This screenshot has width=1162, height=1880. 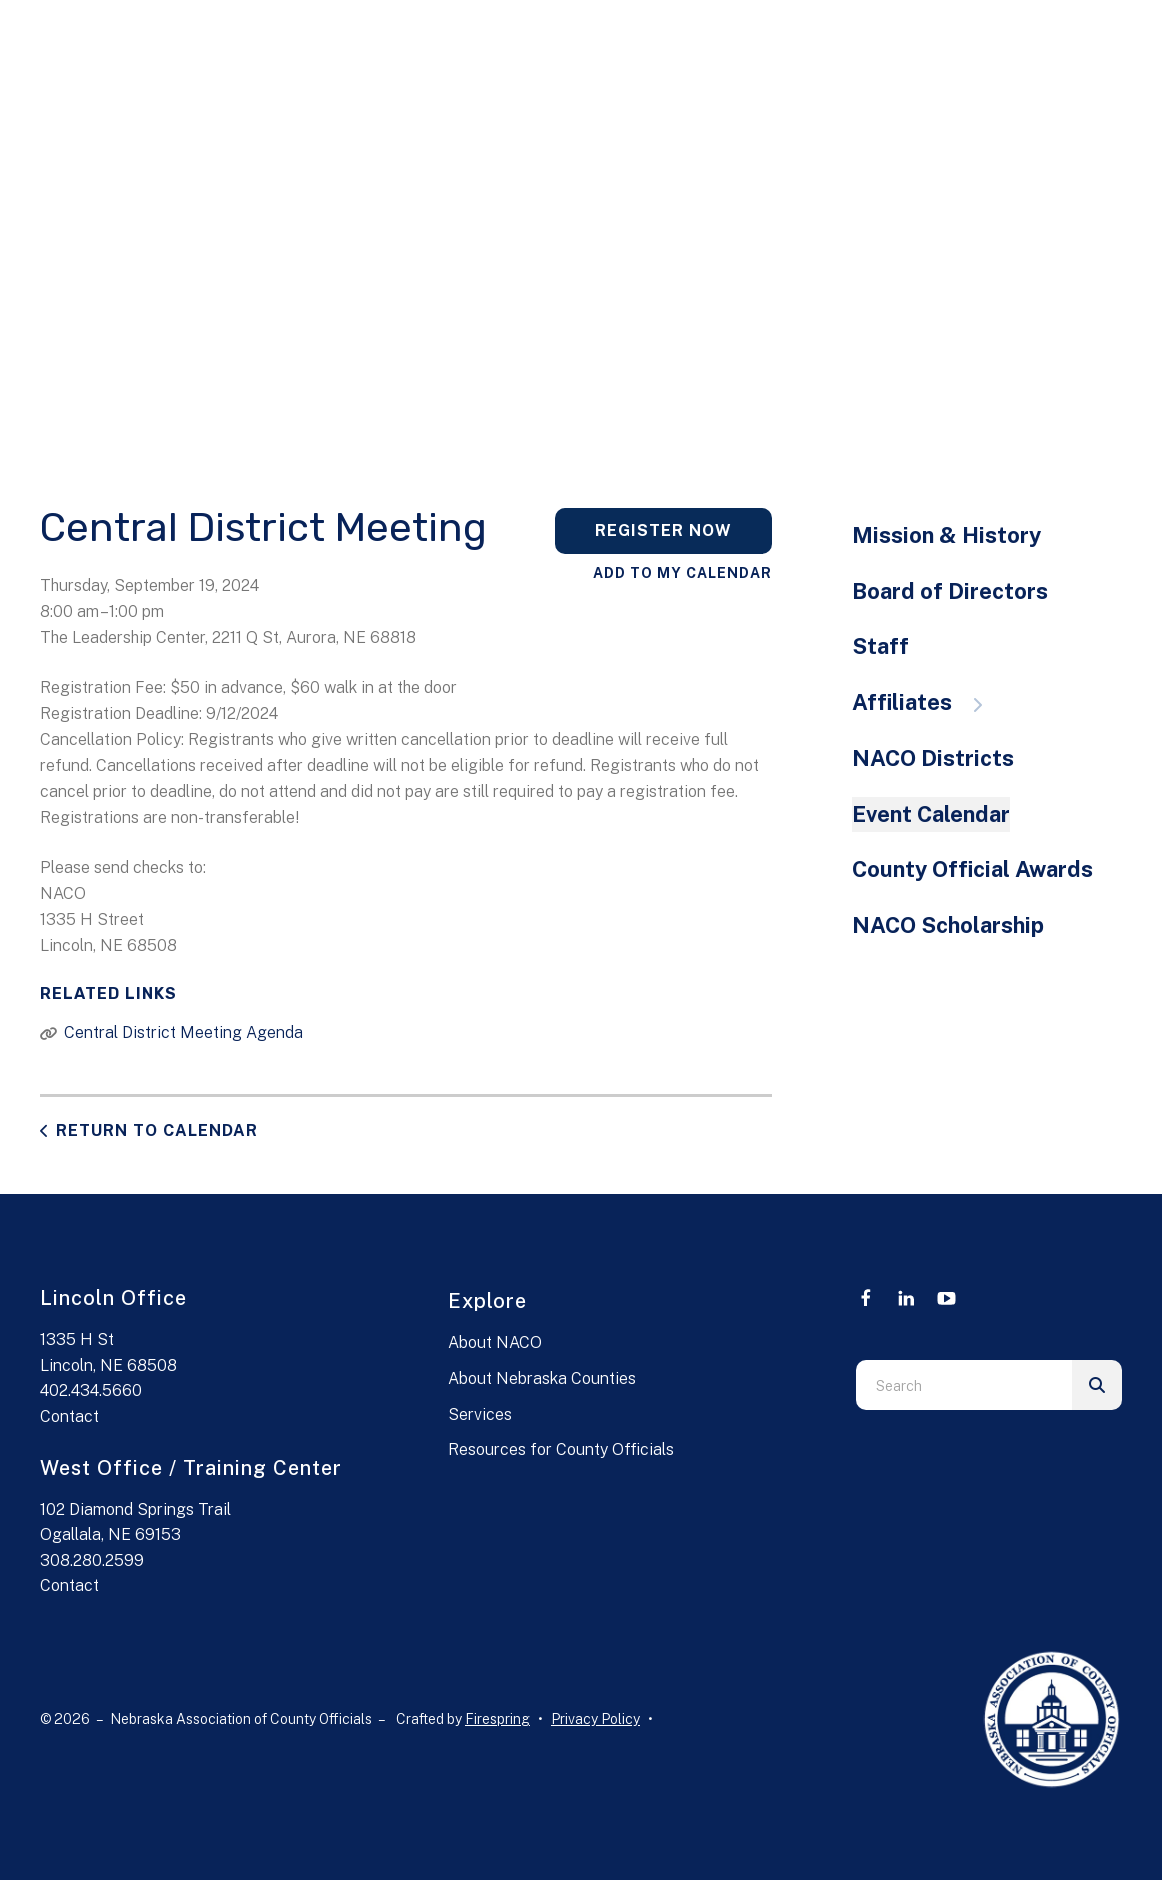 I want to click on Services, so click(x=480, y=1414).